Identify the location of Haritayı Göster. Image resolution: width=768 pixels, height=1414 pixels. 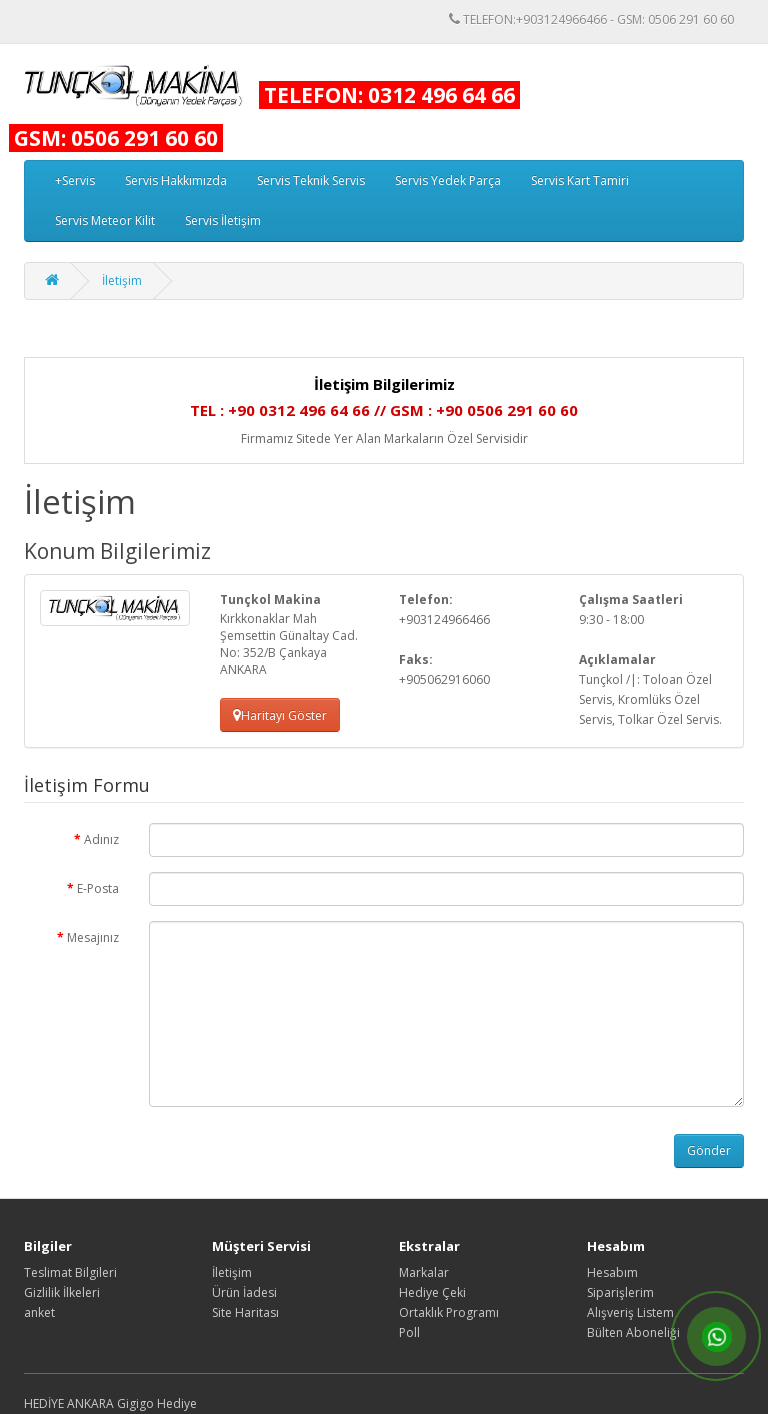
(280, 715).